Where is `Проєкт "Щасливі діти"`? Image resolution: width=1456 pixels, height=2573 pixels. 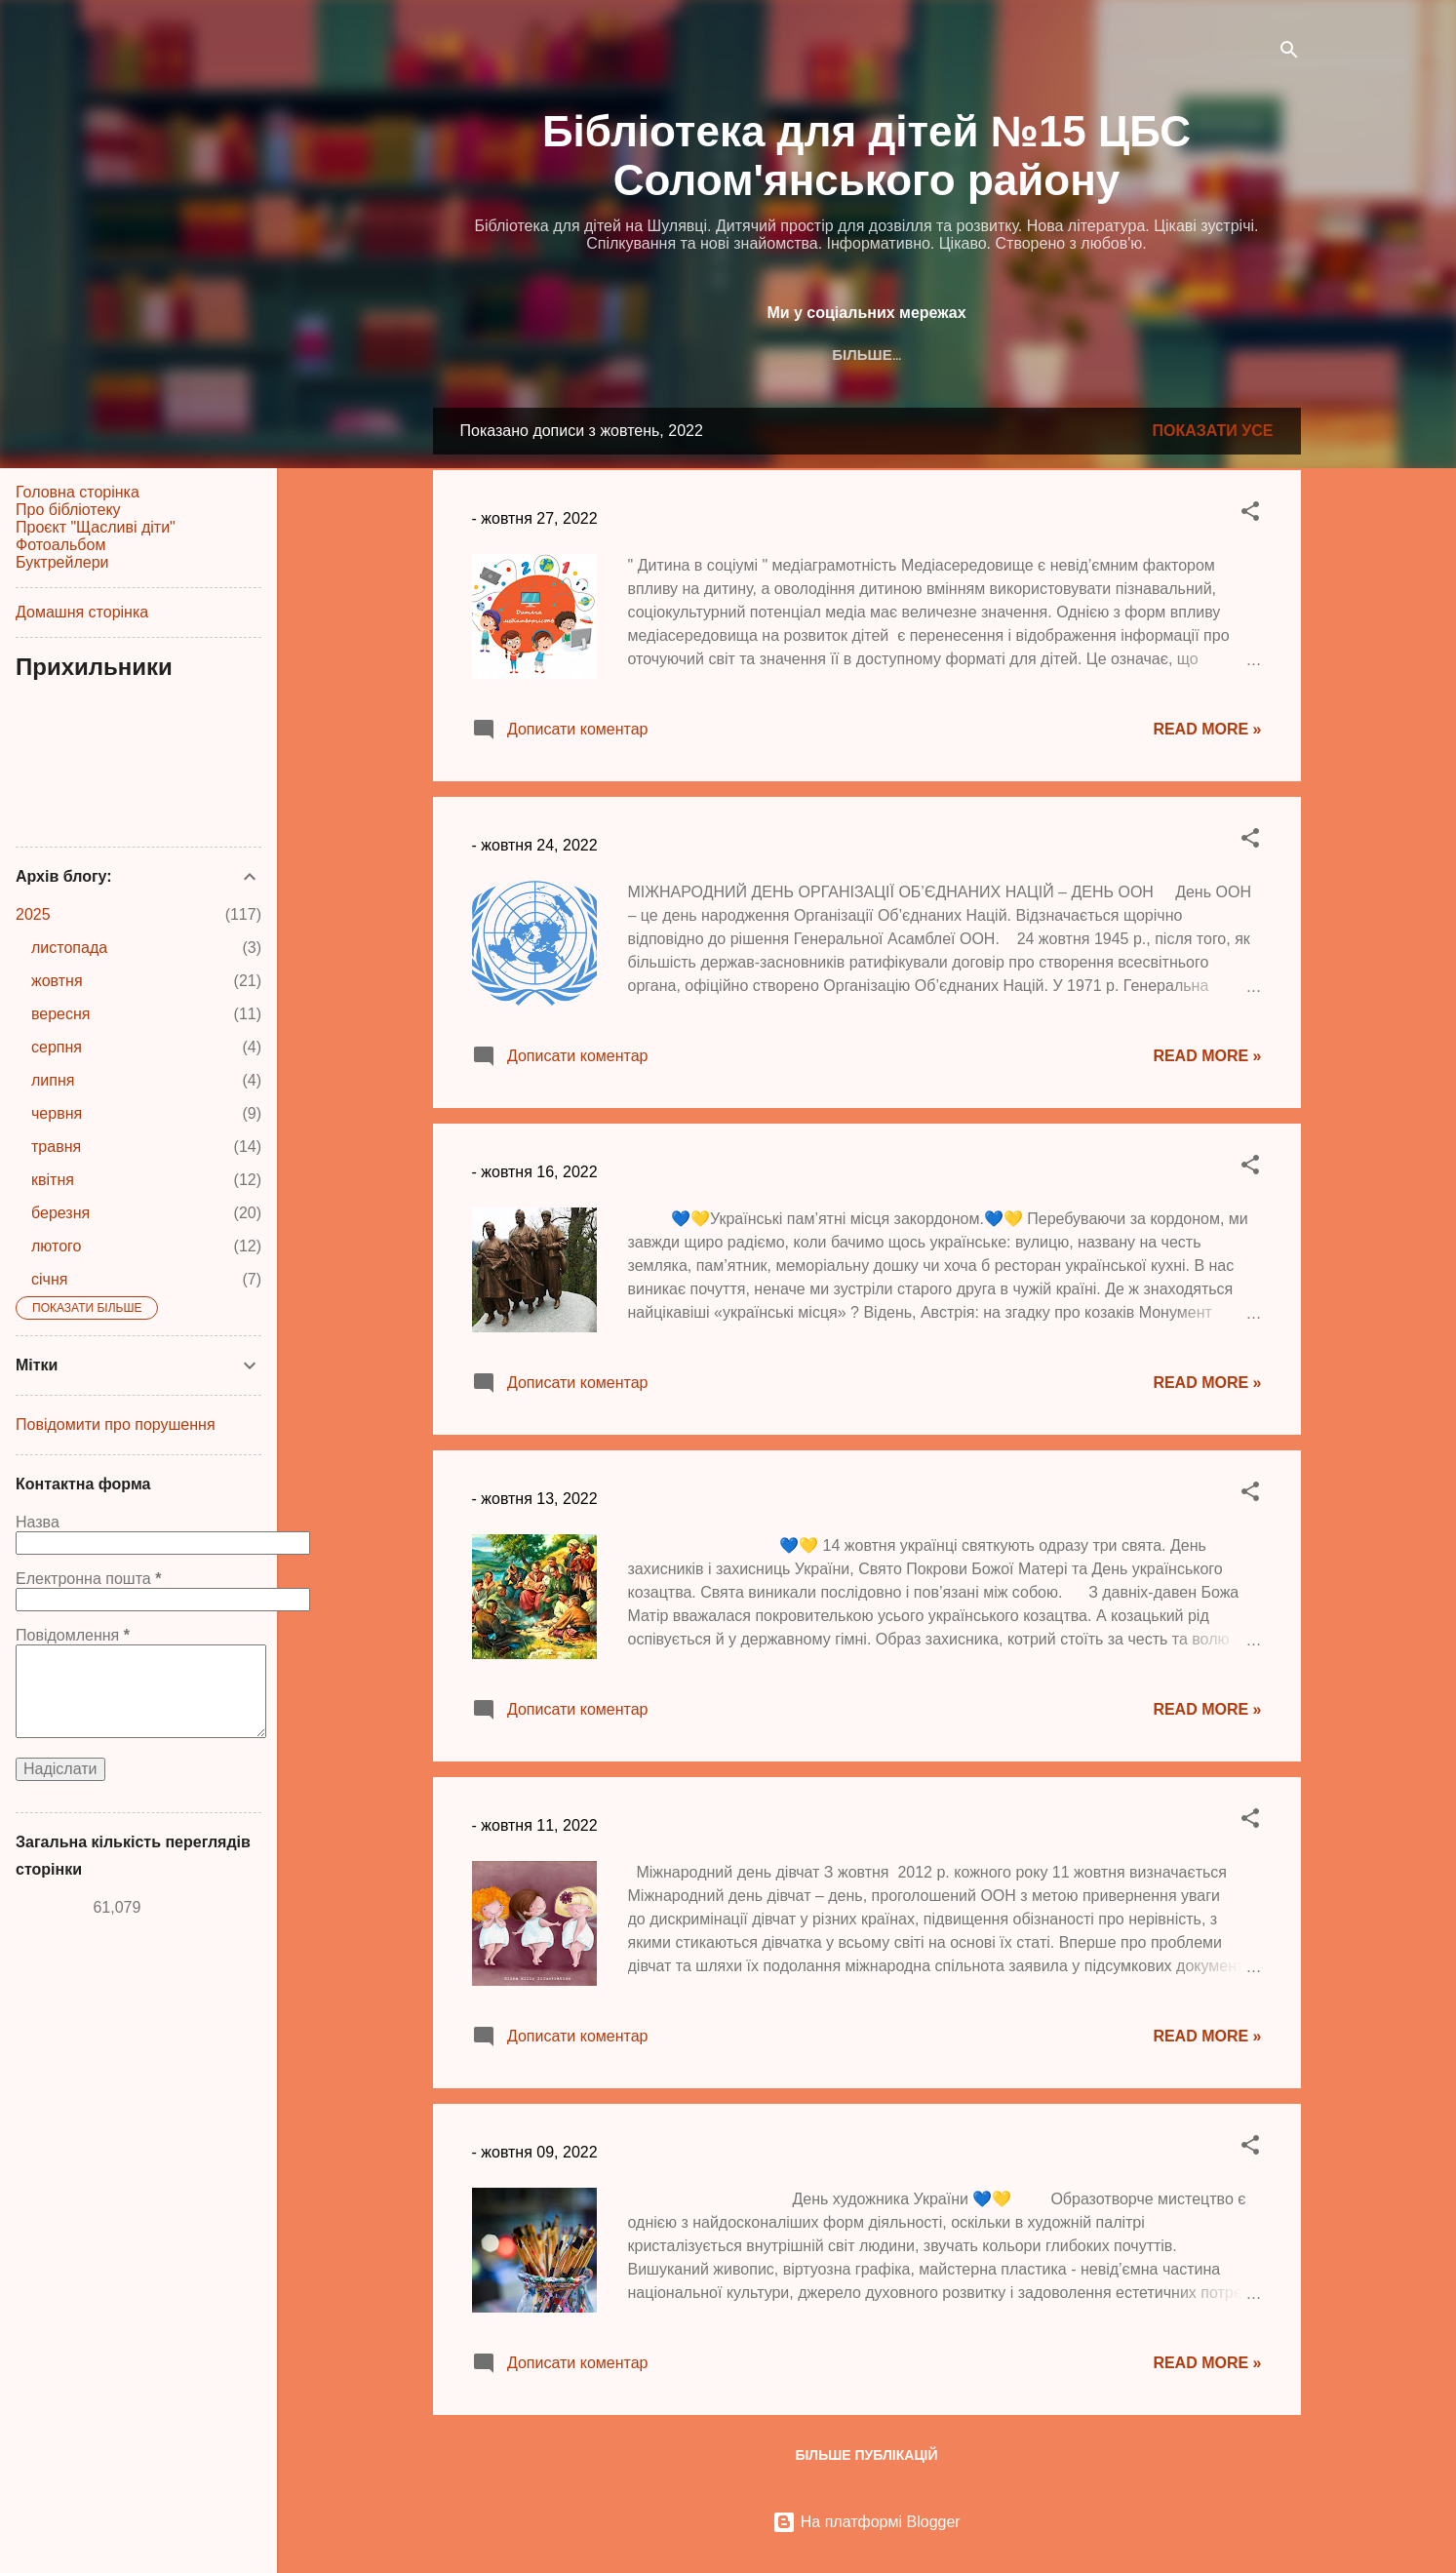 Проєкт "Щасливі діти" is located at coordinates (96, 527).